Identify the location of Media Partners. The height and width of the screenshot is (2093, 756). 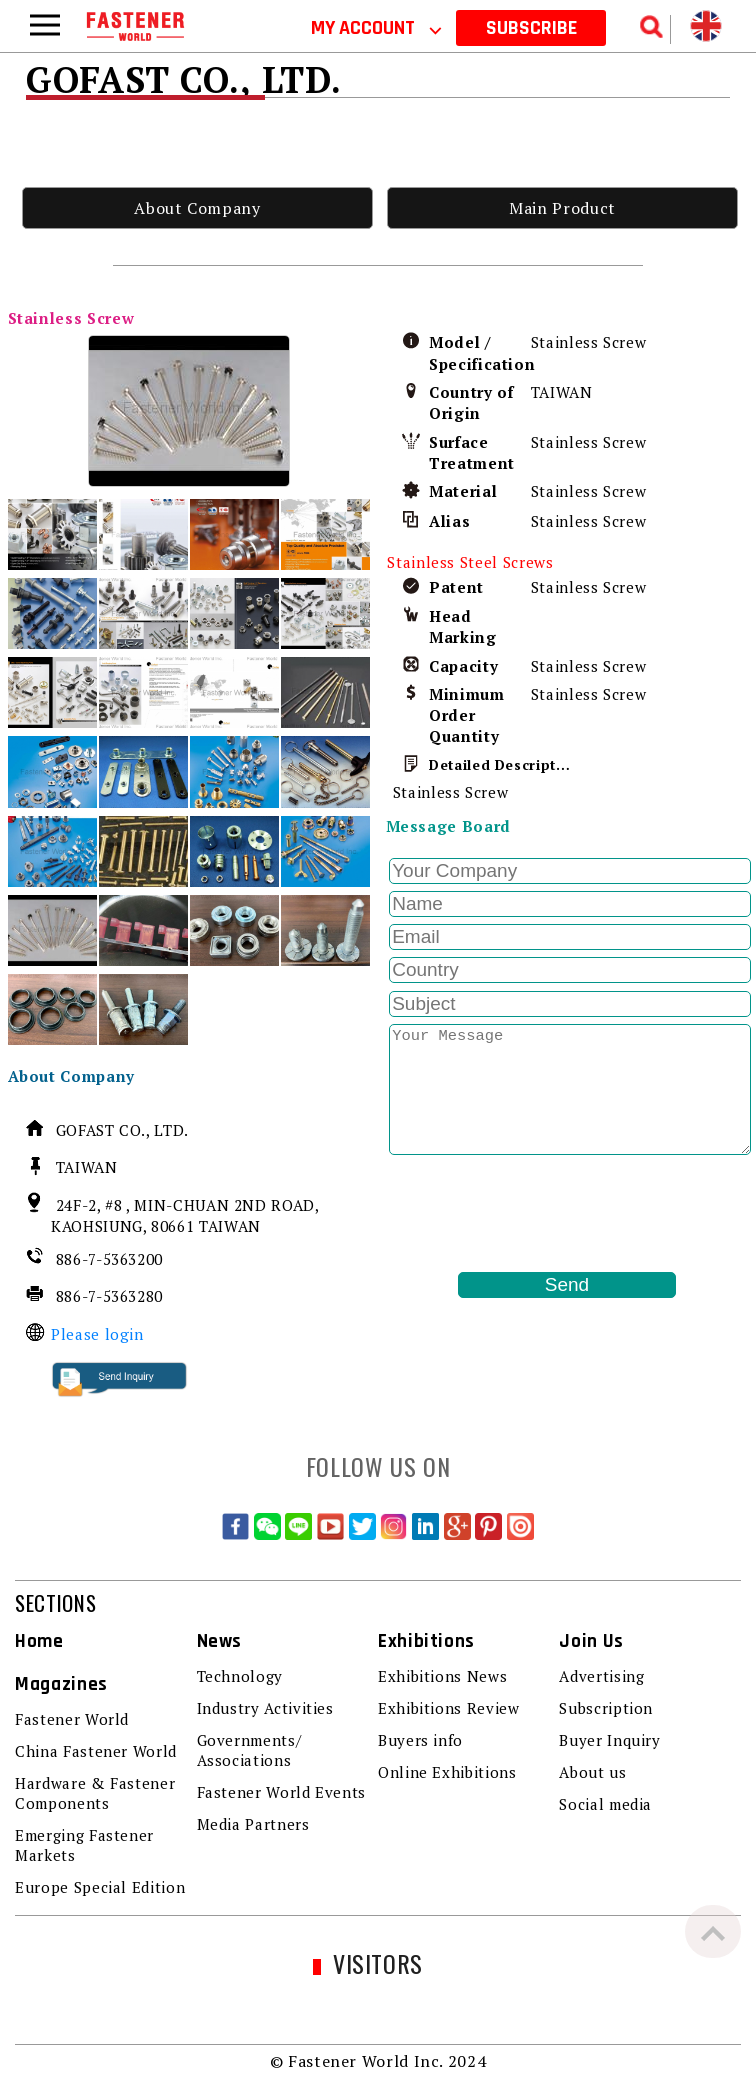
(253, 1824).